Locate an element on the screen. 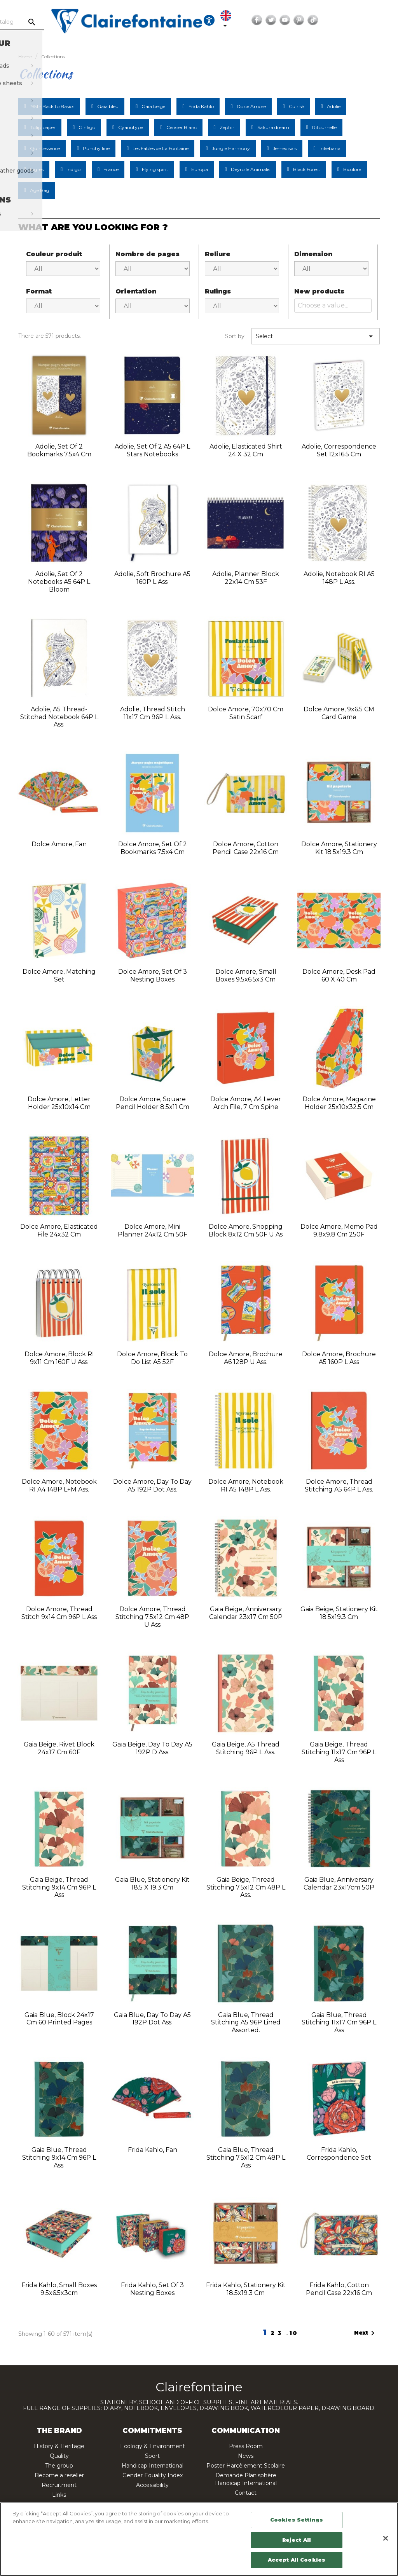 Image resolution: width=398 pixels, height=2576 pixels. Gaia Blue, Anniversary Calendar 23x17cm 50P is located at coordinates (339, 1883).